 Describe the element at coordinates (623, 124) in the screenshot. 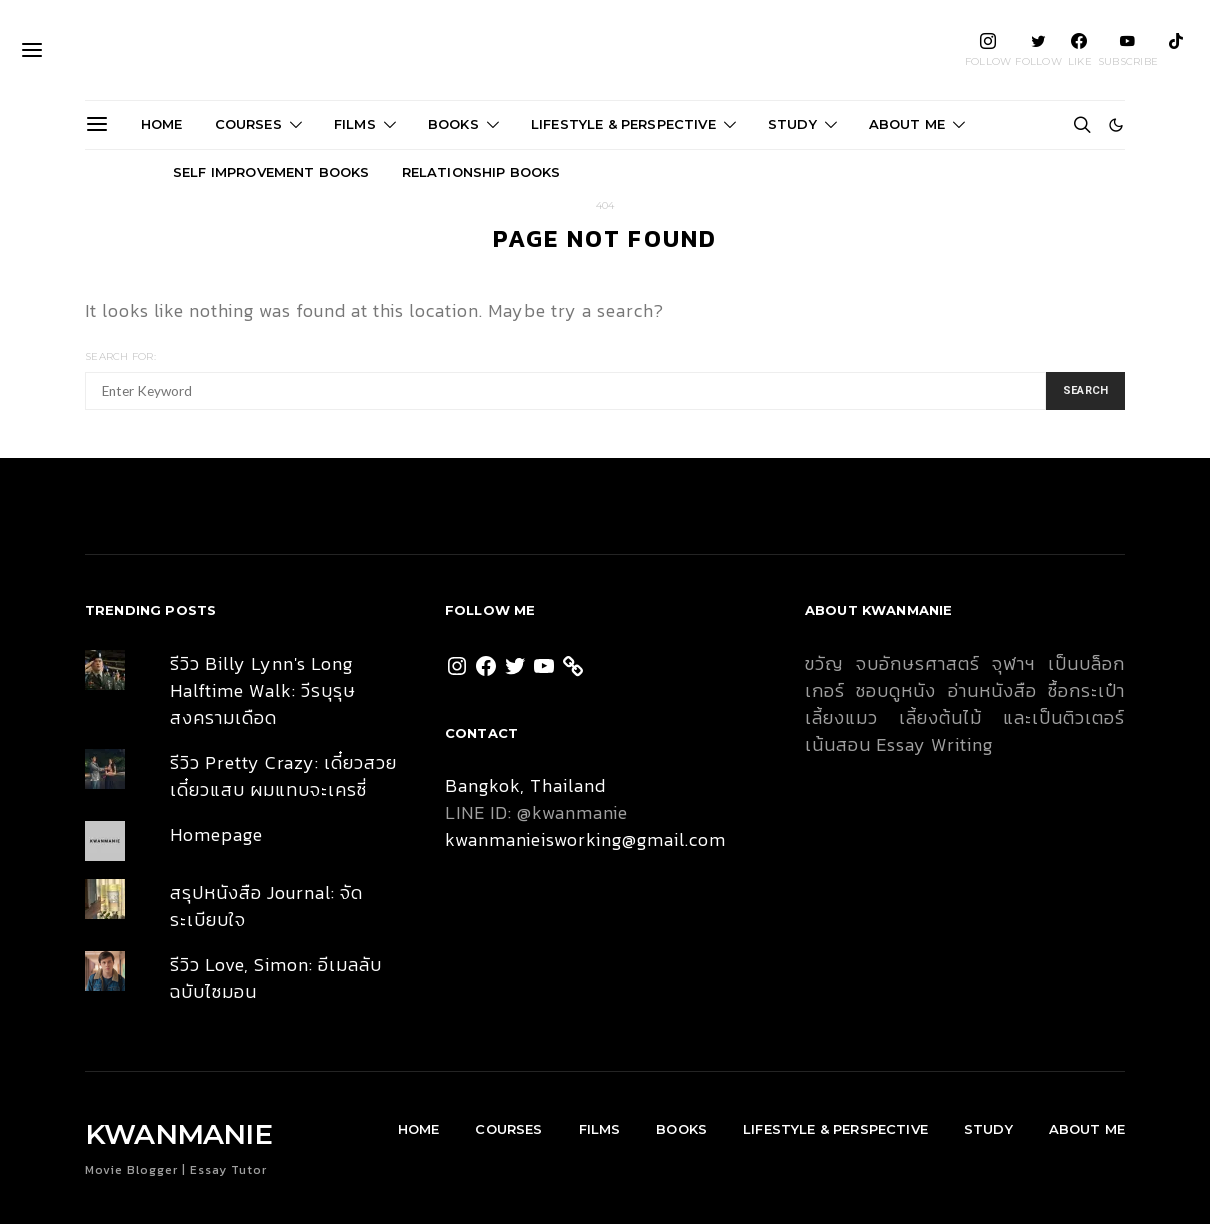

I see `Lifestyle & Perspective` at that location.